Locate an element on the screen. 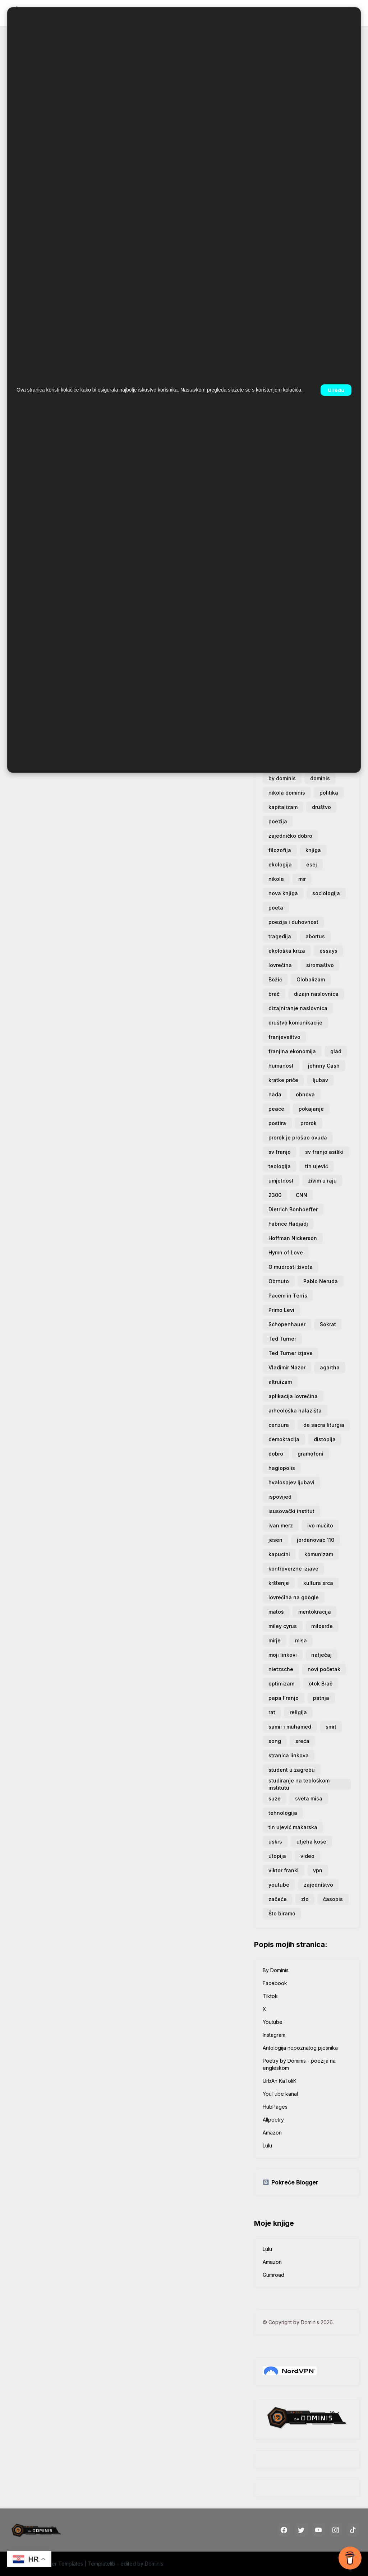 The width and height of the screenshot is (368, 2576). misa is located at coordinates (301, 1640).